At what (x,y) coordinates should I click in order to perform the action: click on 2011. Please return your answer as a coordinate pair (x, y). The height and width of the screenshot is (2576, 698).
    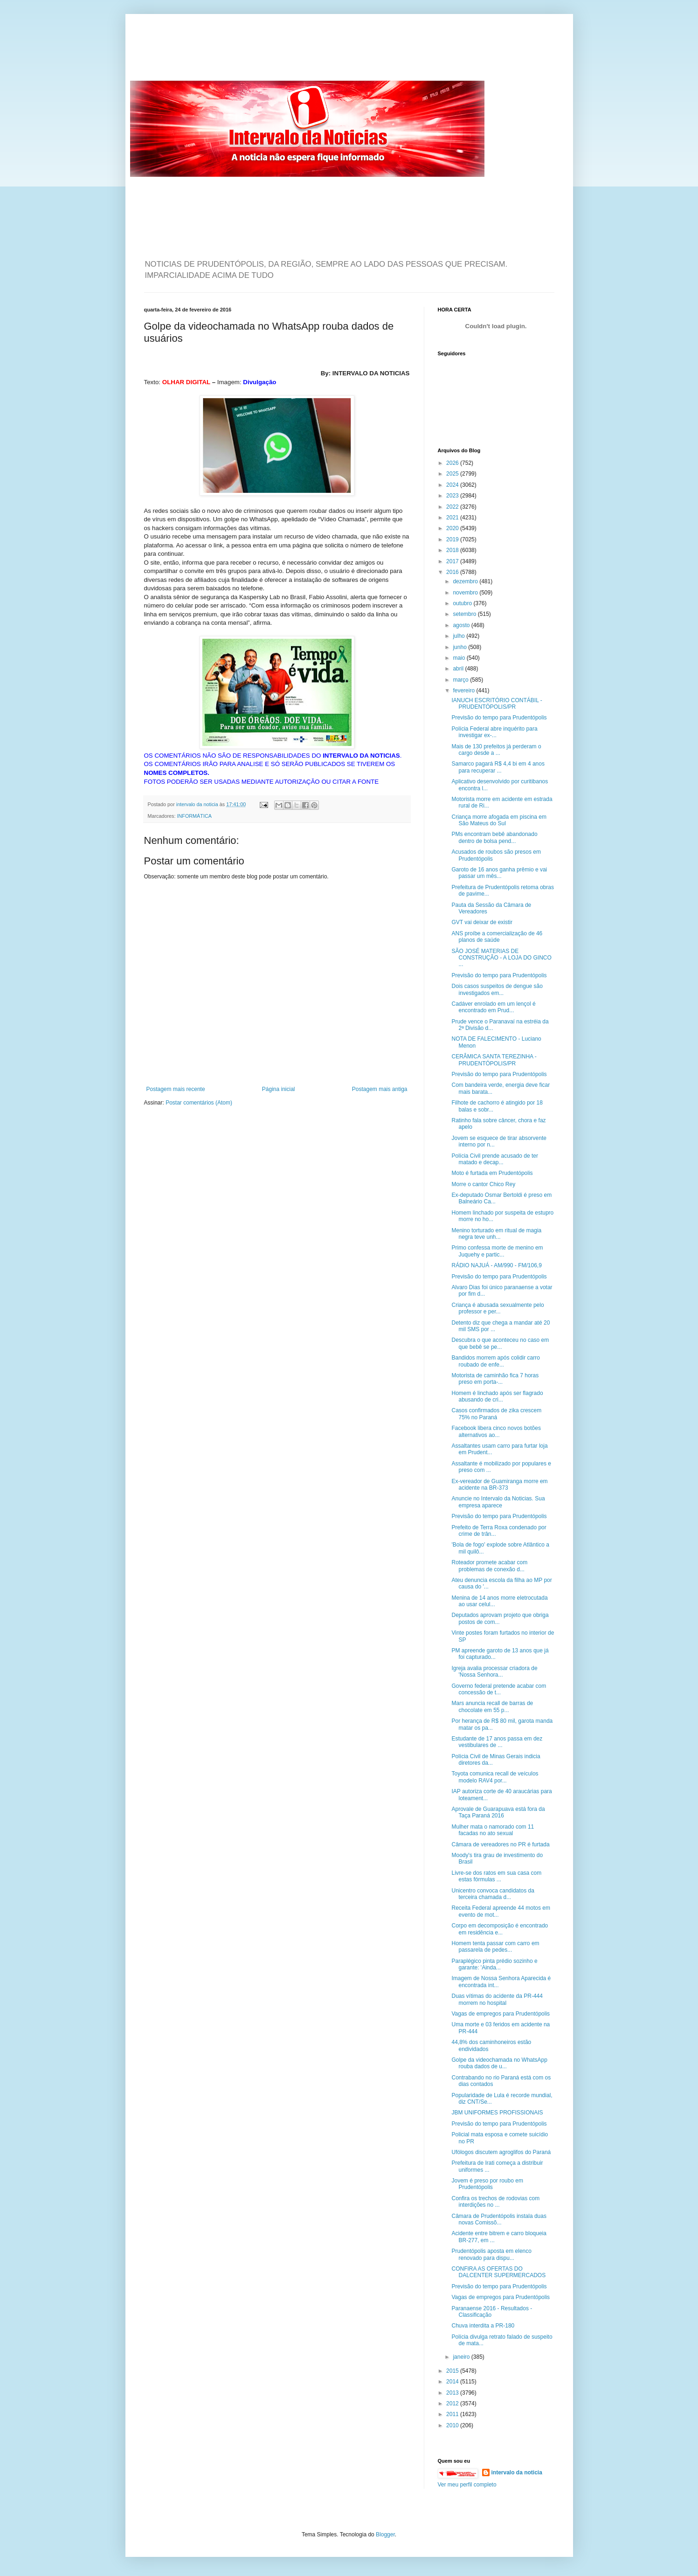
    Looking at the image, I should click on (453, 2414).